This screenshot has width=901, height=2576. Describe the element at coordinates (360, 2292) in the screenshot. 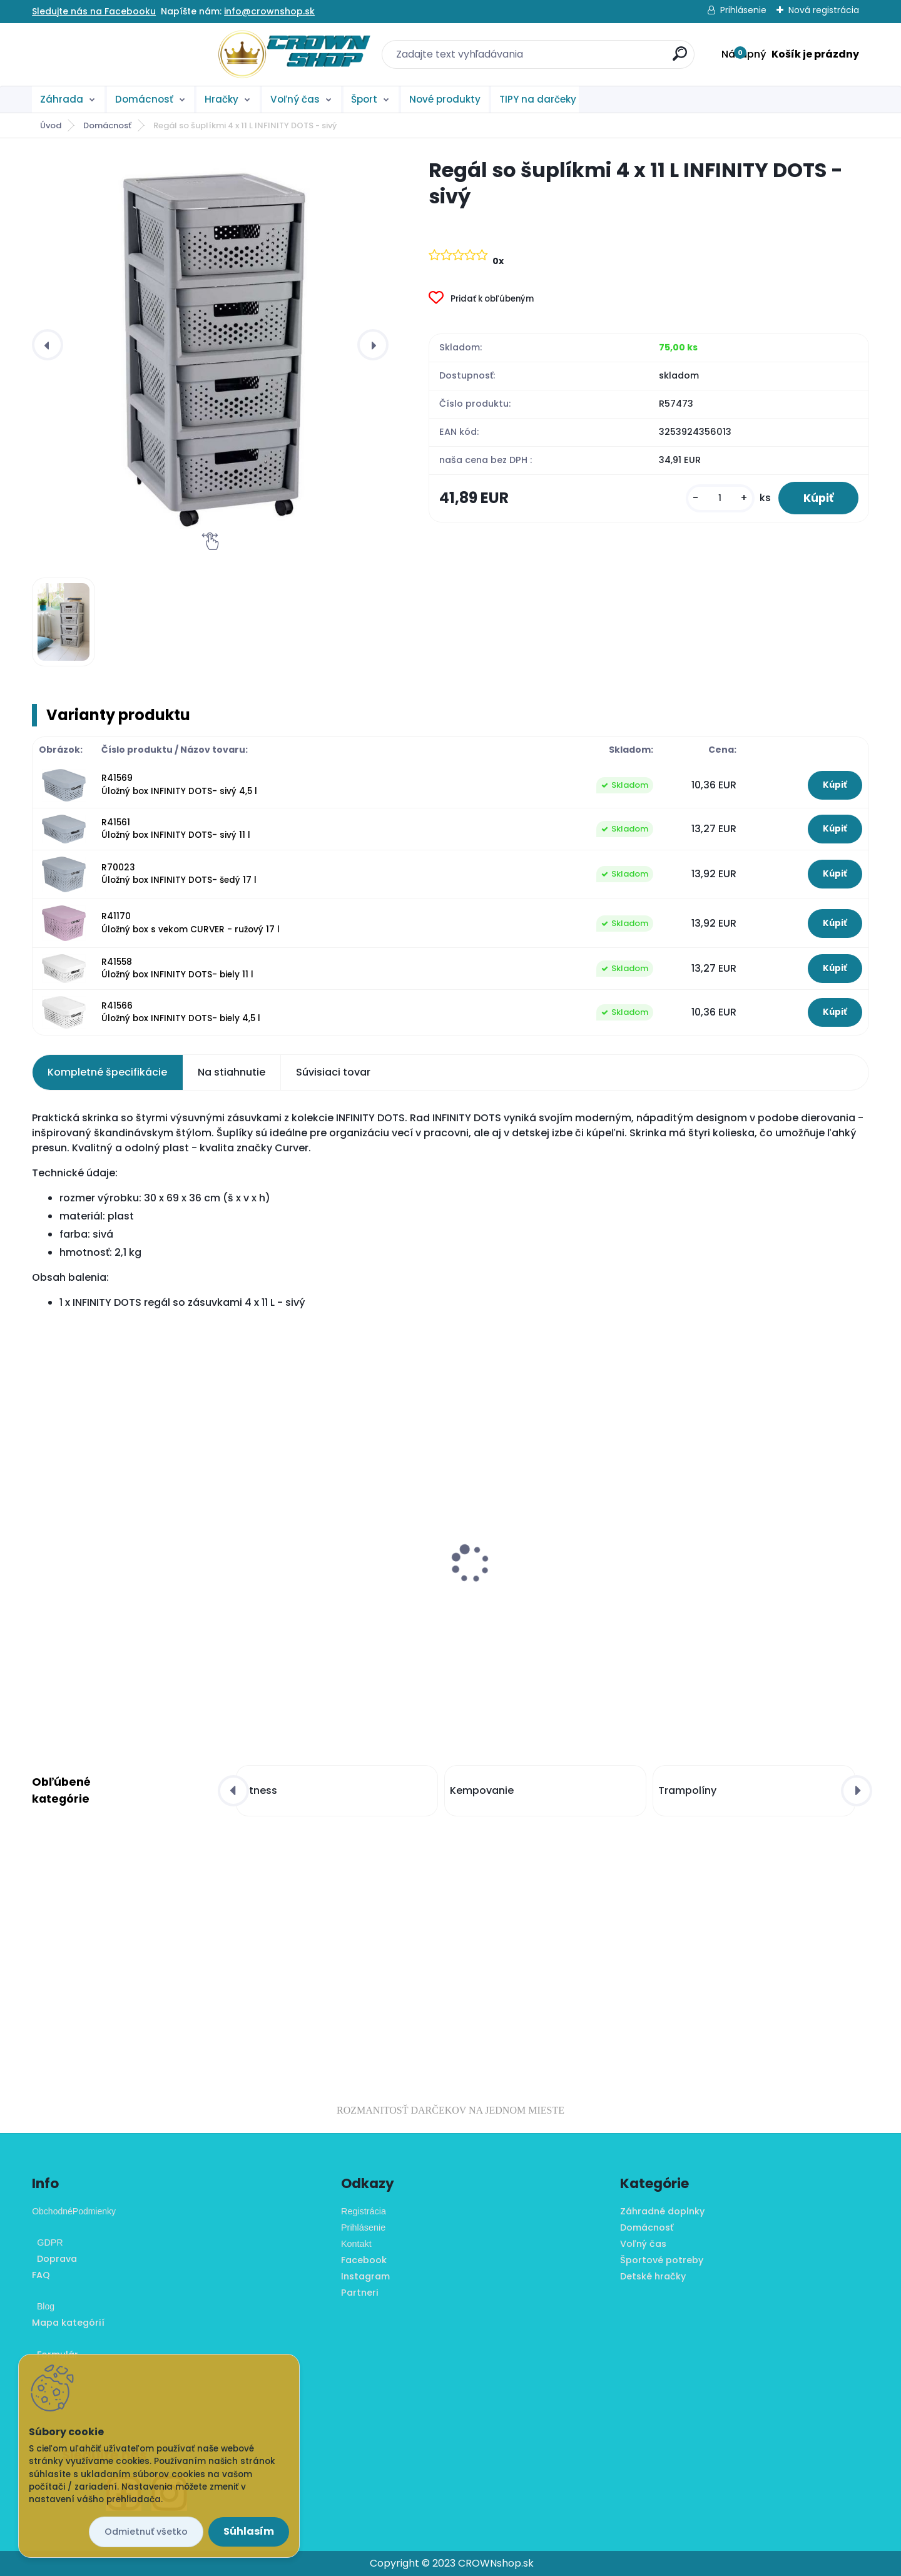

I see `Partneri` at that location.